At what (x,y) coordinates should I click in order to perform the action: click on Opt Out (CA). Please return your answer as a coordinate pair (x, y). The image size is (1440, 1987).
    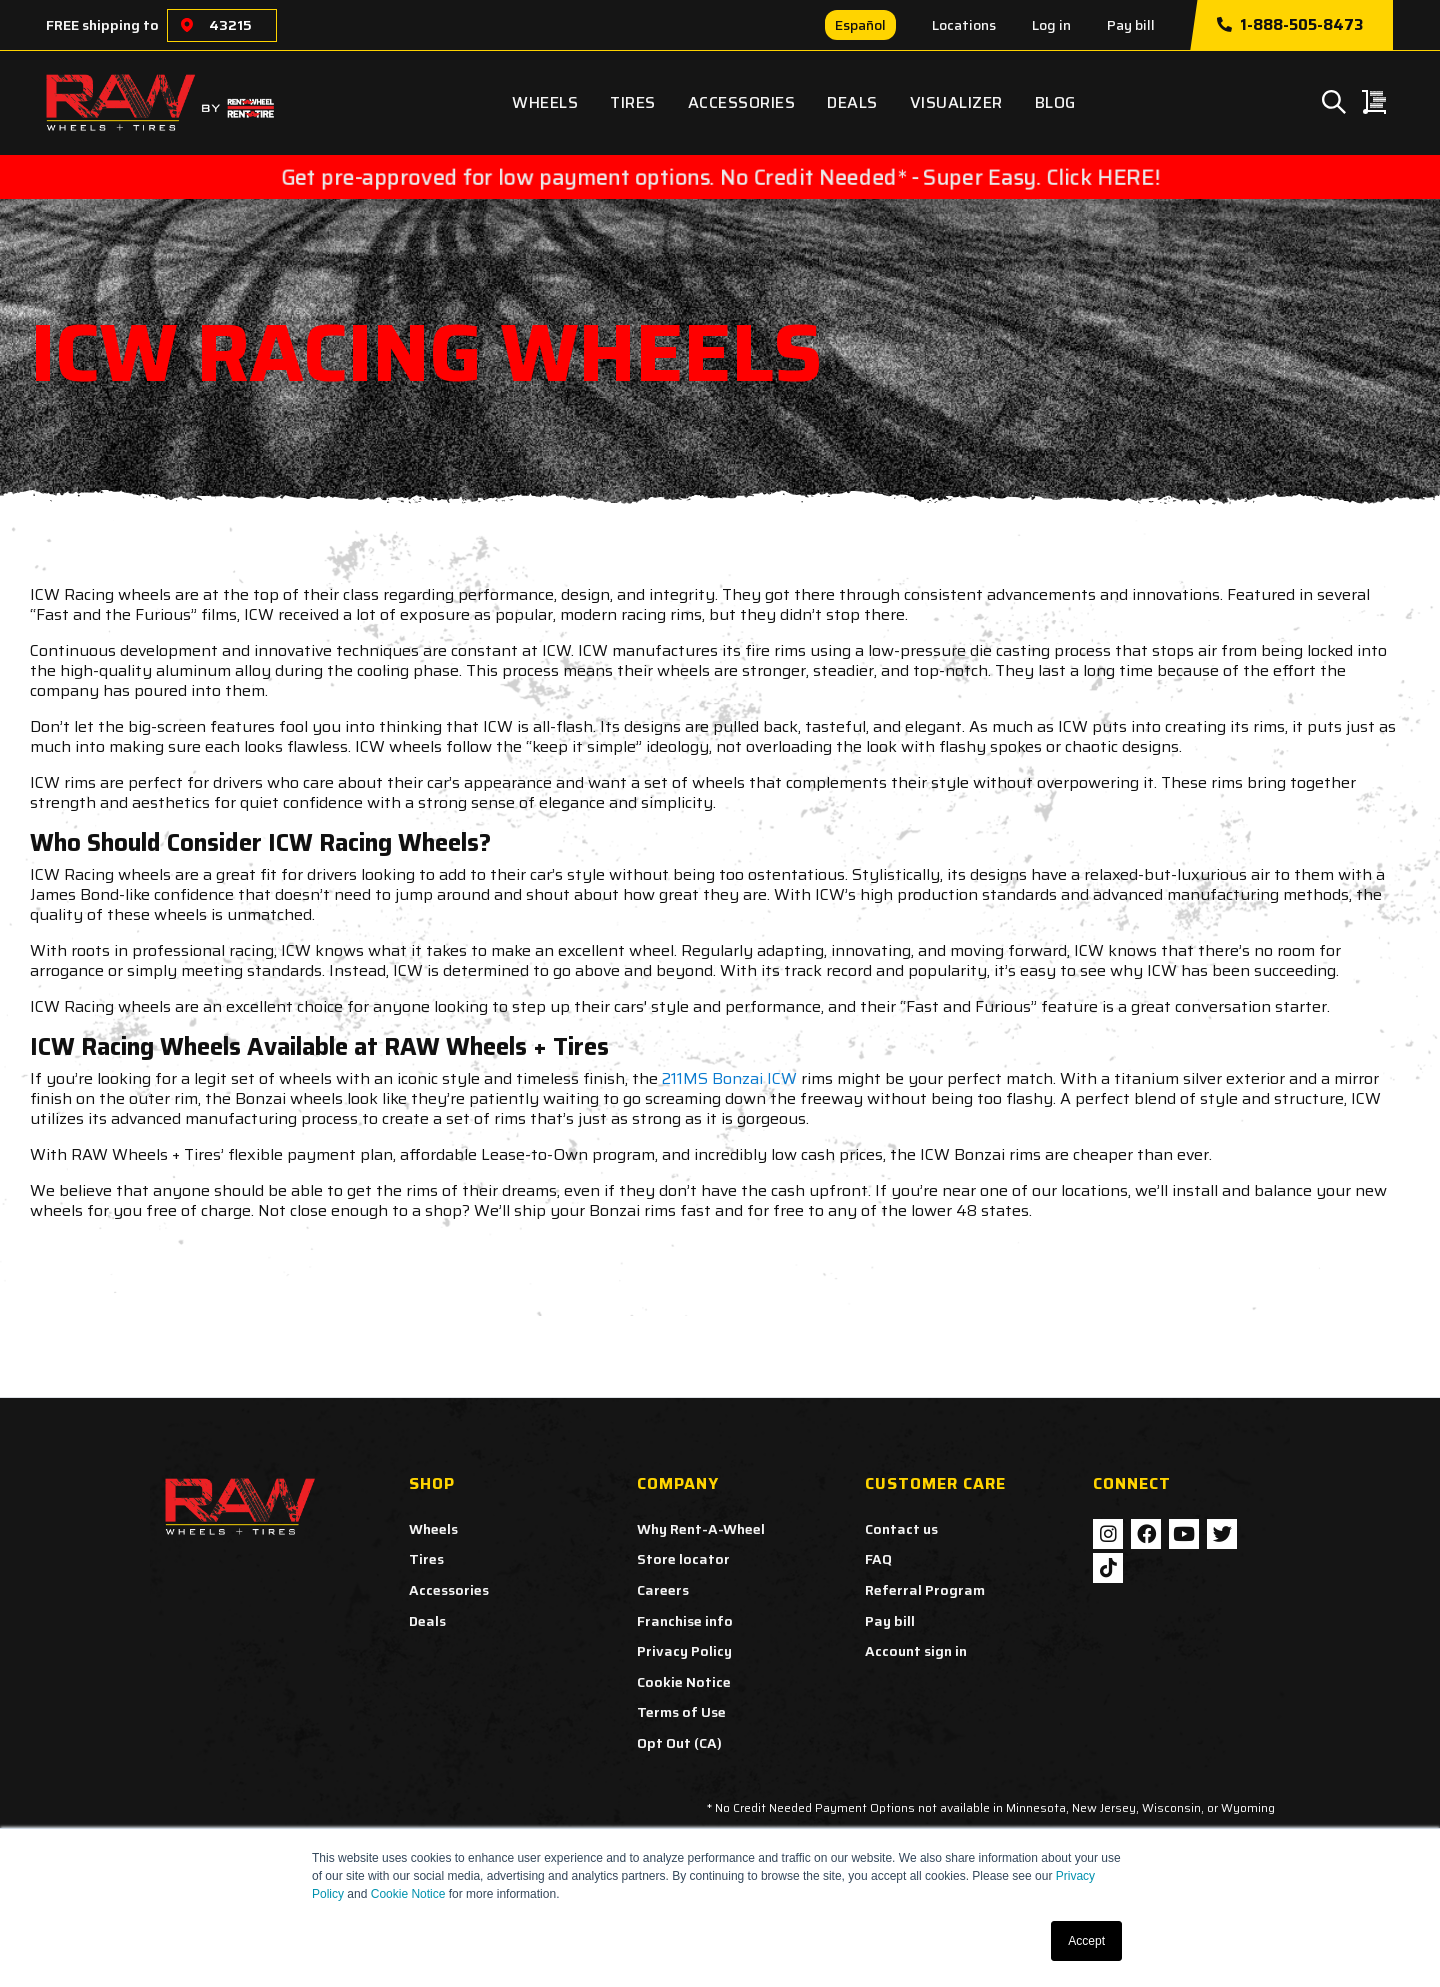
    Looking at the image, I should click on (679, 1743).